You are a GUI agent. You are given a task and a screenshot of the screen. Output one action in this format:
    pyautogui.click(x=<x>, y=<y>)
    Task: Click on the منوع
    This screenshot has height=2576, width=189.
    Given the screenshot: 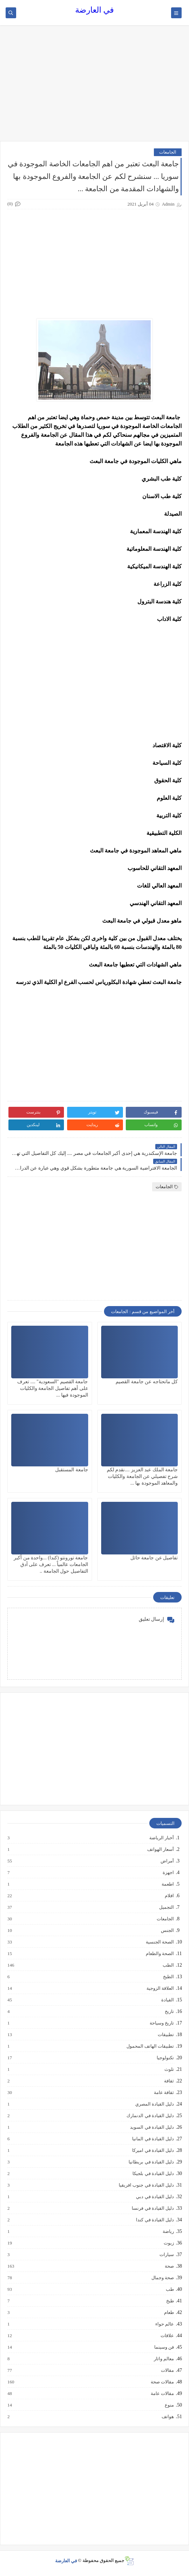 What is the action you would take?
    pyautogui.click(x=169, y=2405)
    